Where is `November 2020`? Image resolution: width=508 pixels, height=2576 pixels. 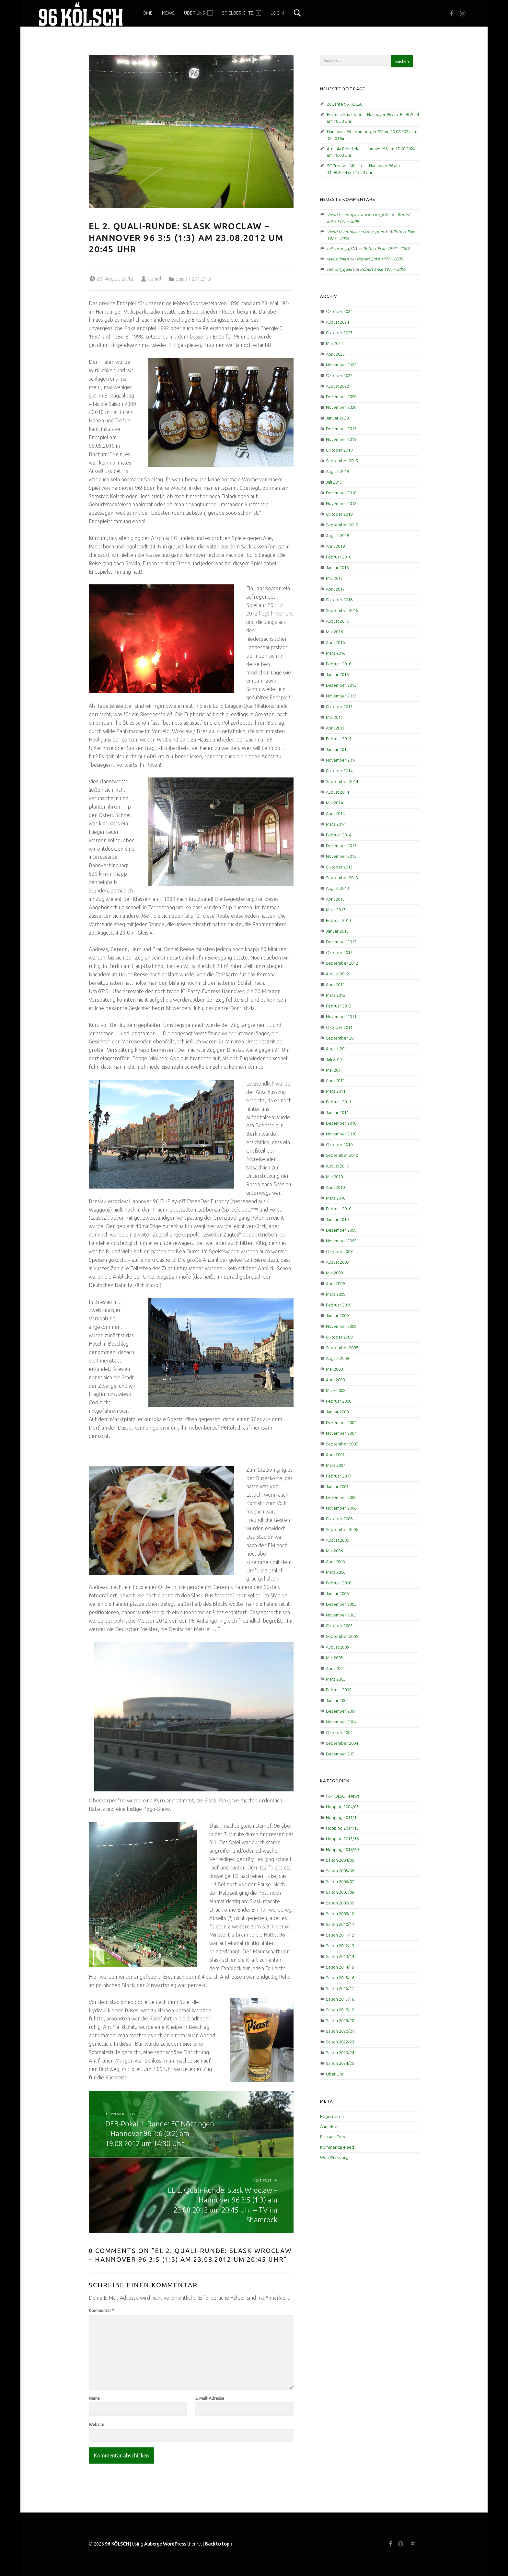 November 2020 is located at coordinates (341, 407).